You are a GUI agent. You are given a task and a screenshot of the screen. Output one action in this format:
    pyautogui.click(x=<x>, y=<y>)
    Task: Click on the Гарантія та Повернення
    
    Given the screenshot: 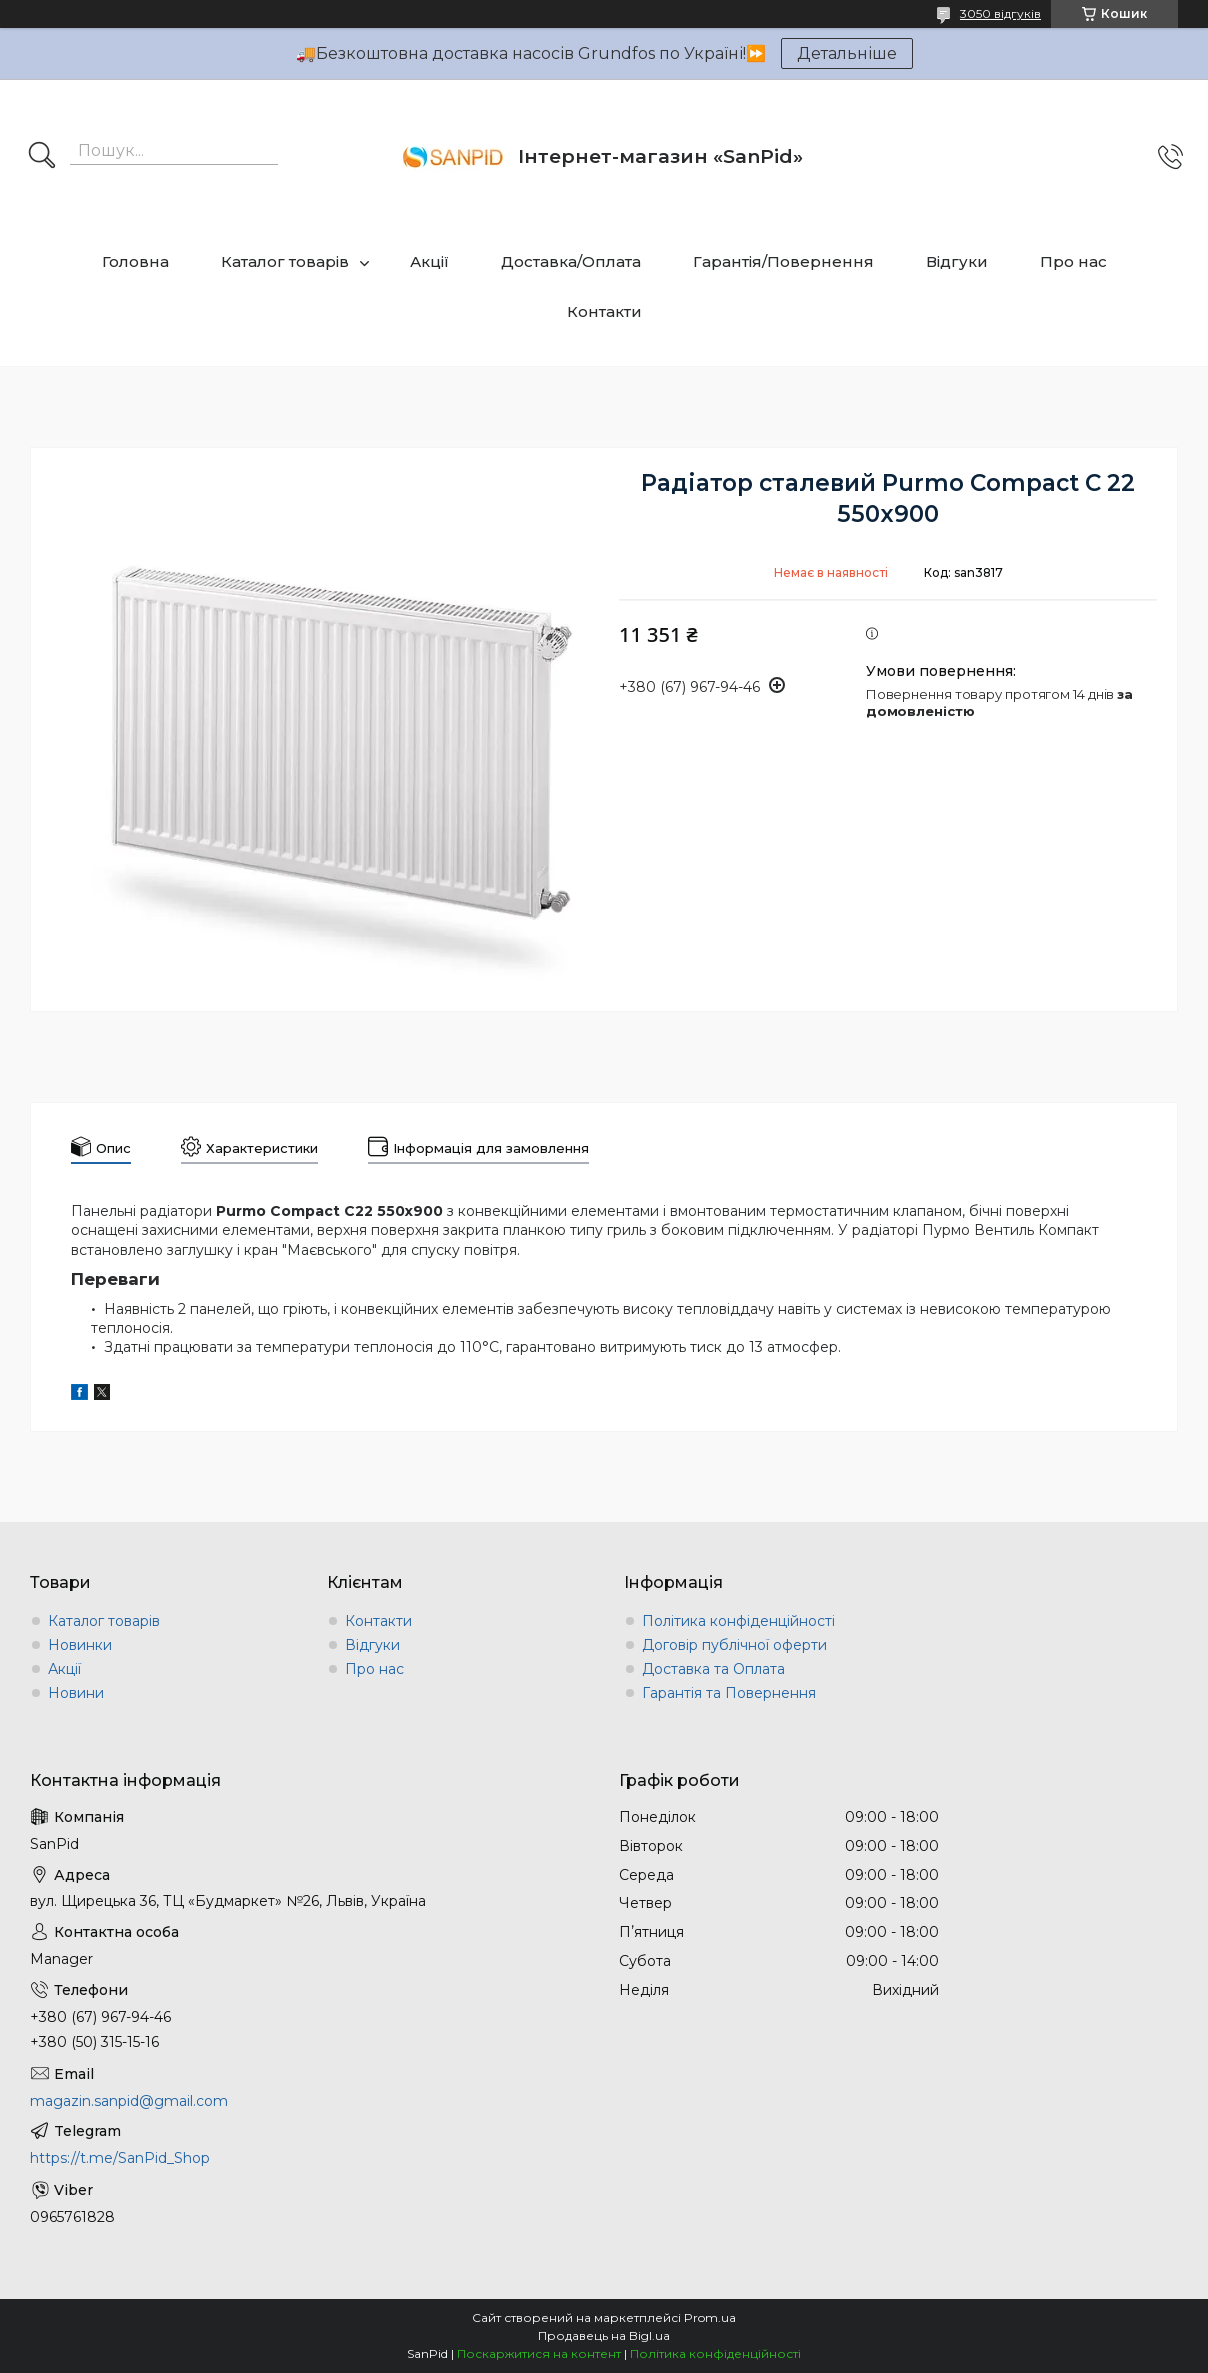 What is the action you would take?
    pyautogui.click(x=729, y=1693)
    